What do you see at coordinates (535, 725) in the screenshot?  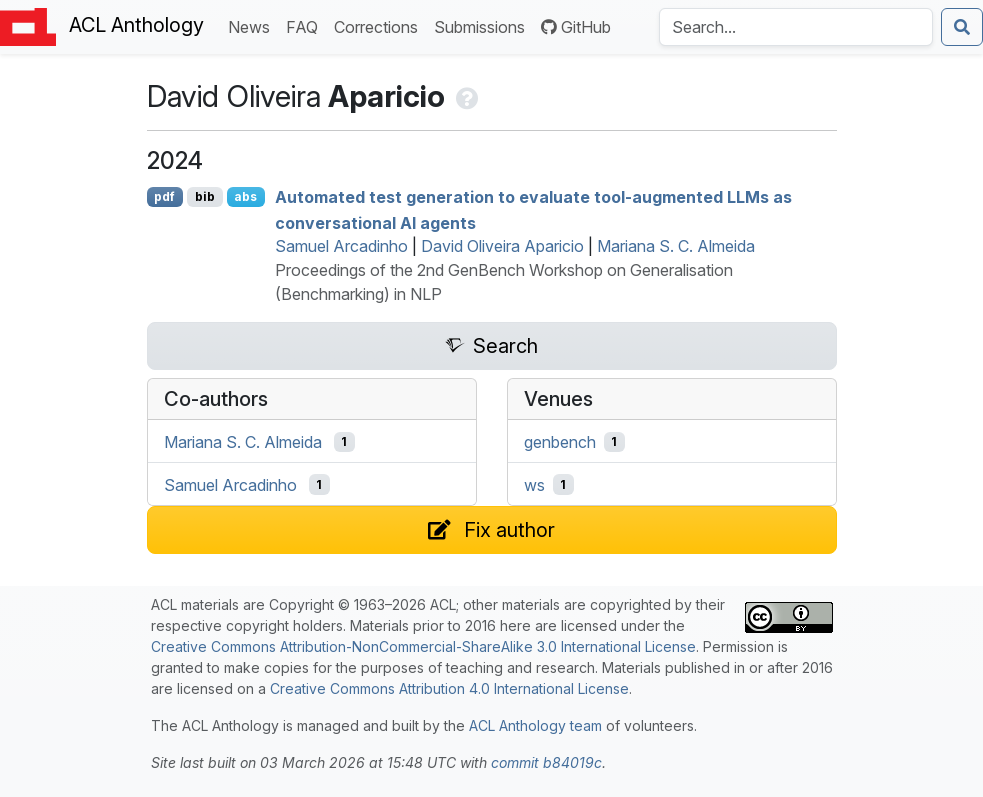 I see `ACL Anthology team` at bounding box center [535, 725].